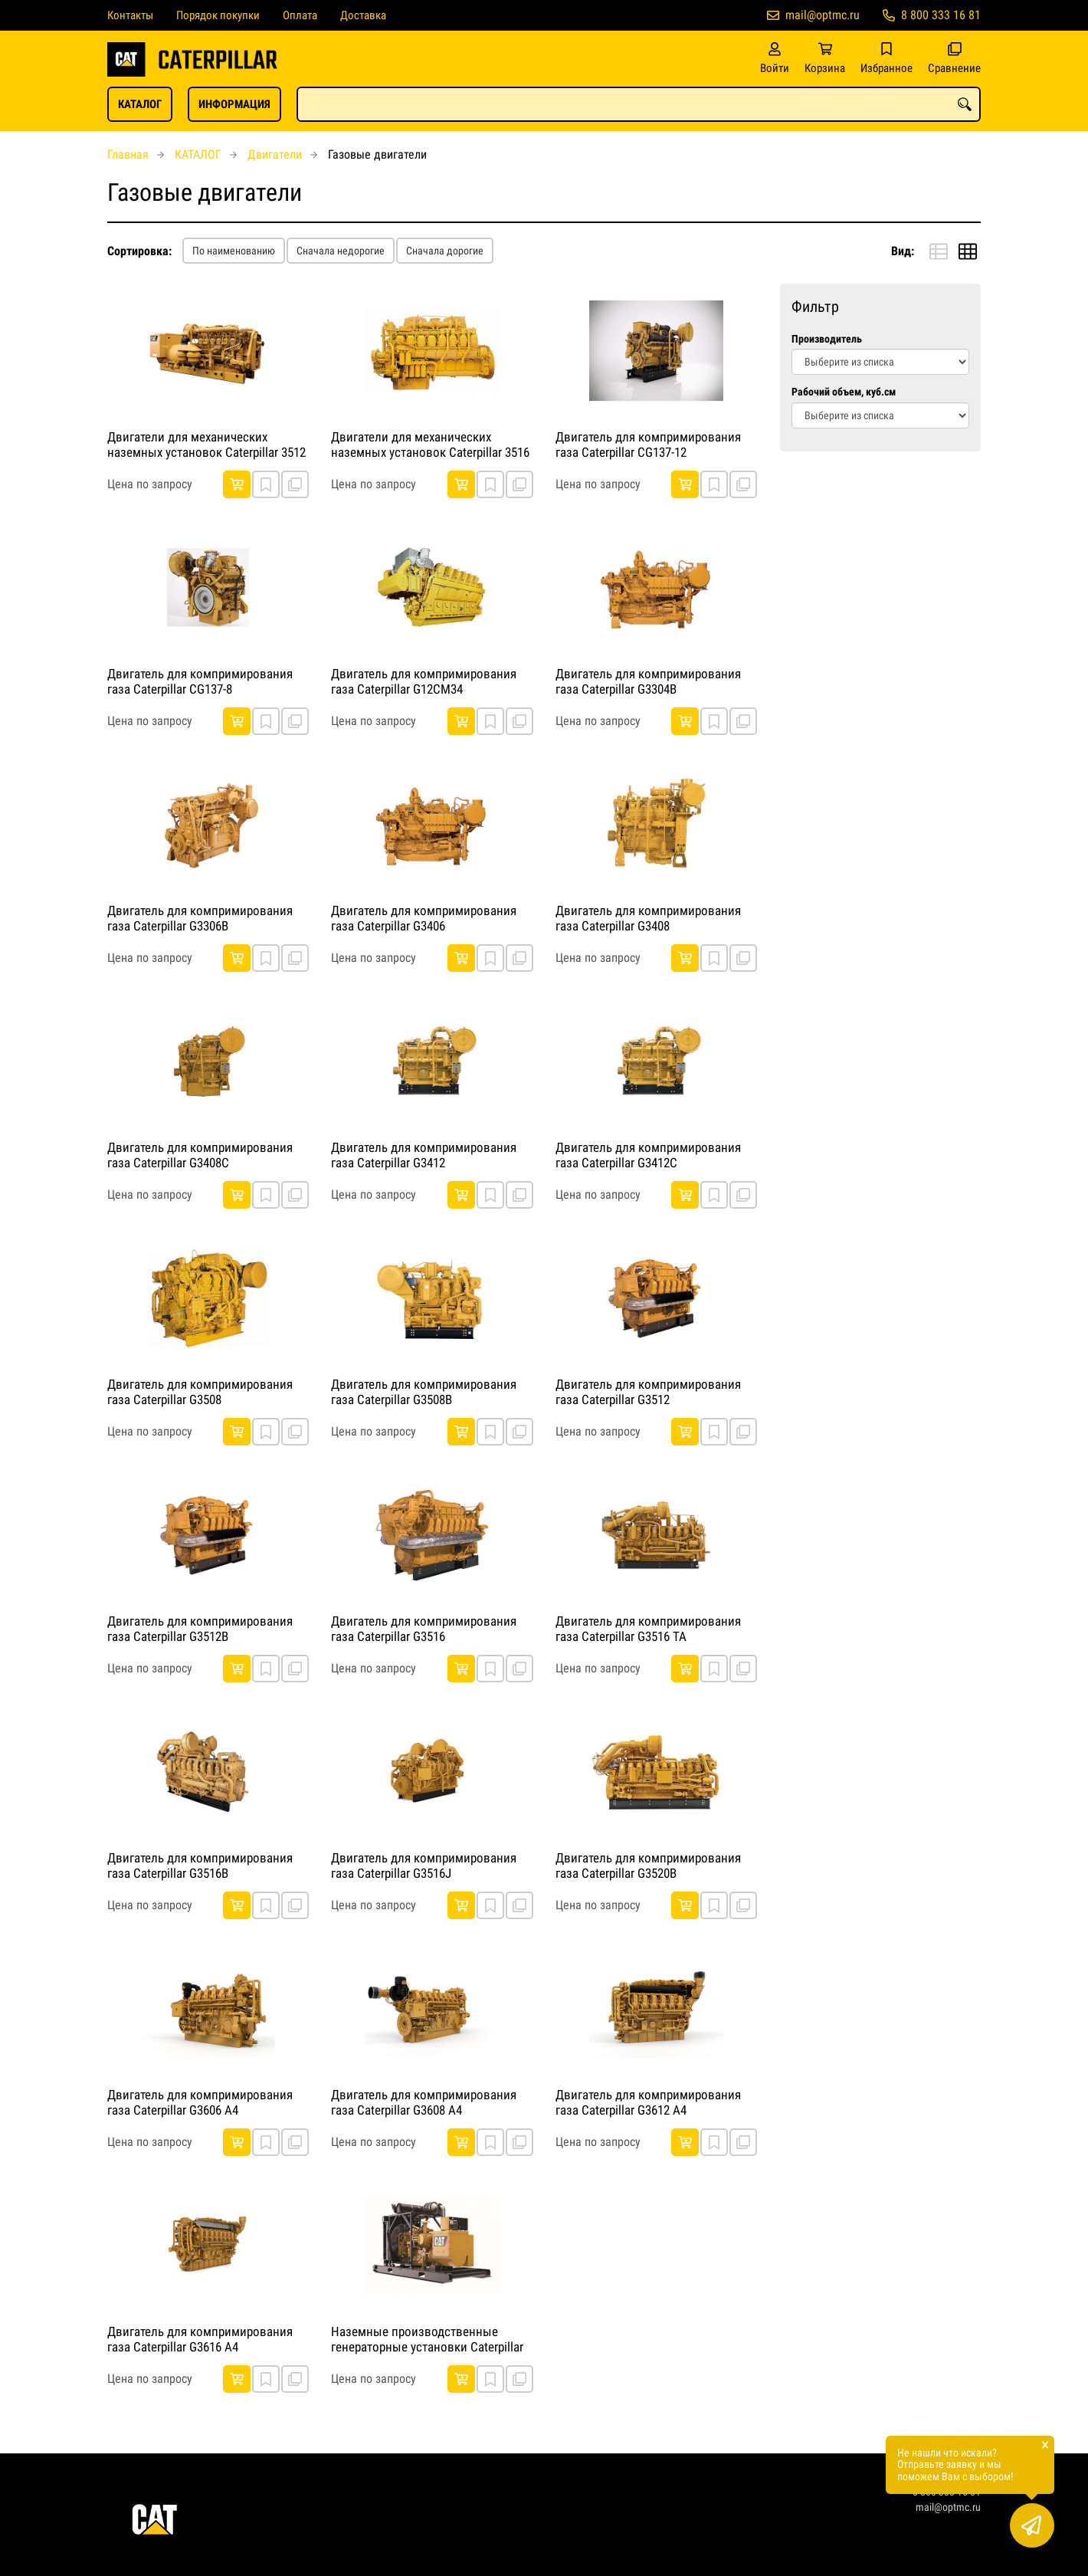  I want to click on Двигатель для компримирования газа Caterpillar G3606 A4, so click(200, 2102).